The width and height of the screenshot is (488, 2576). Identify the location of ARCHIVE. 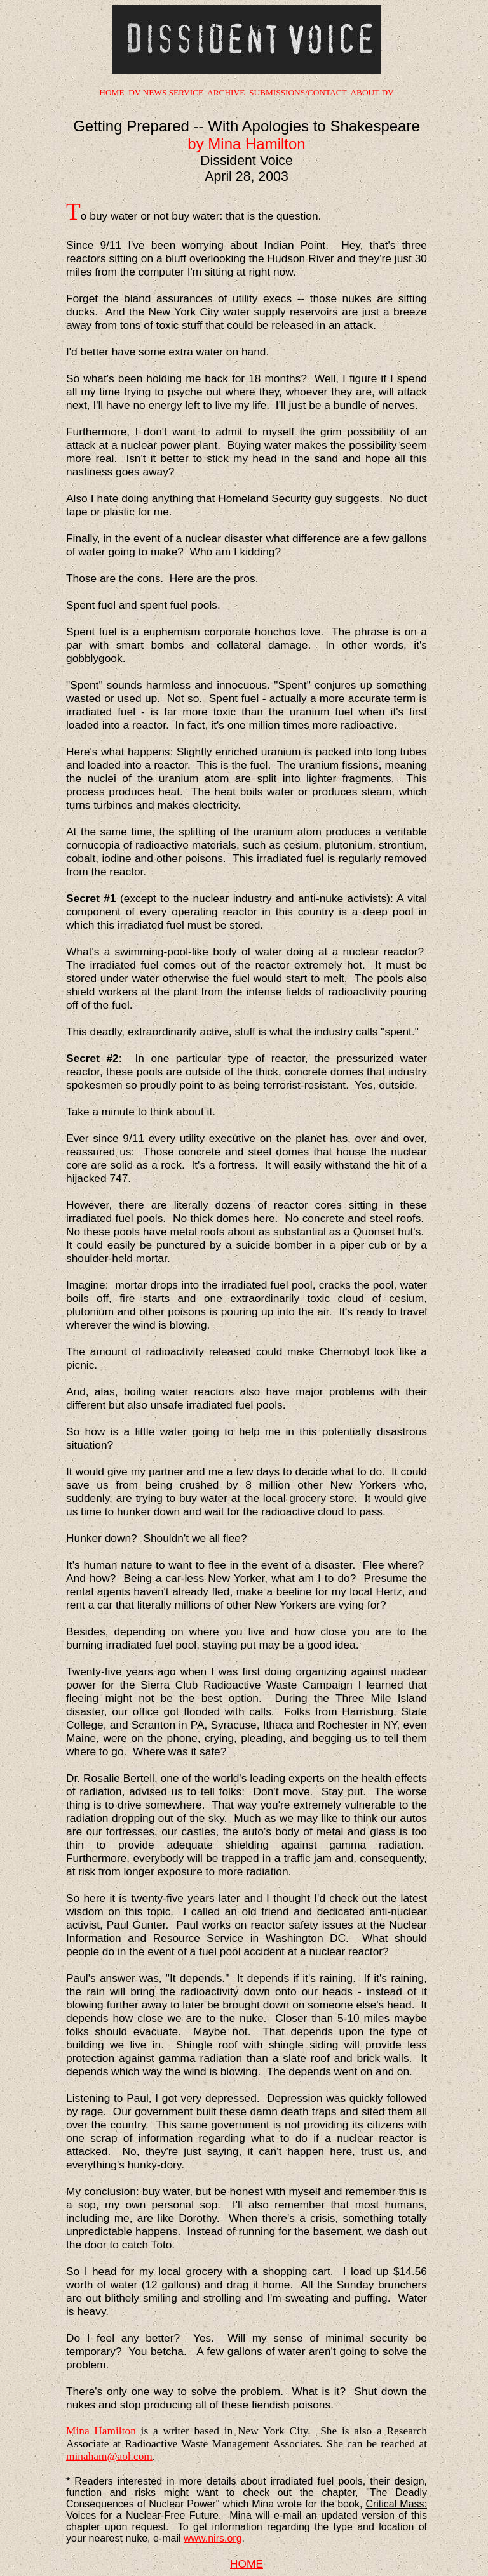
(226, 92).